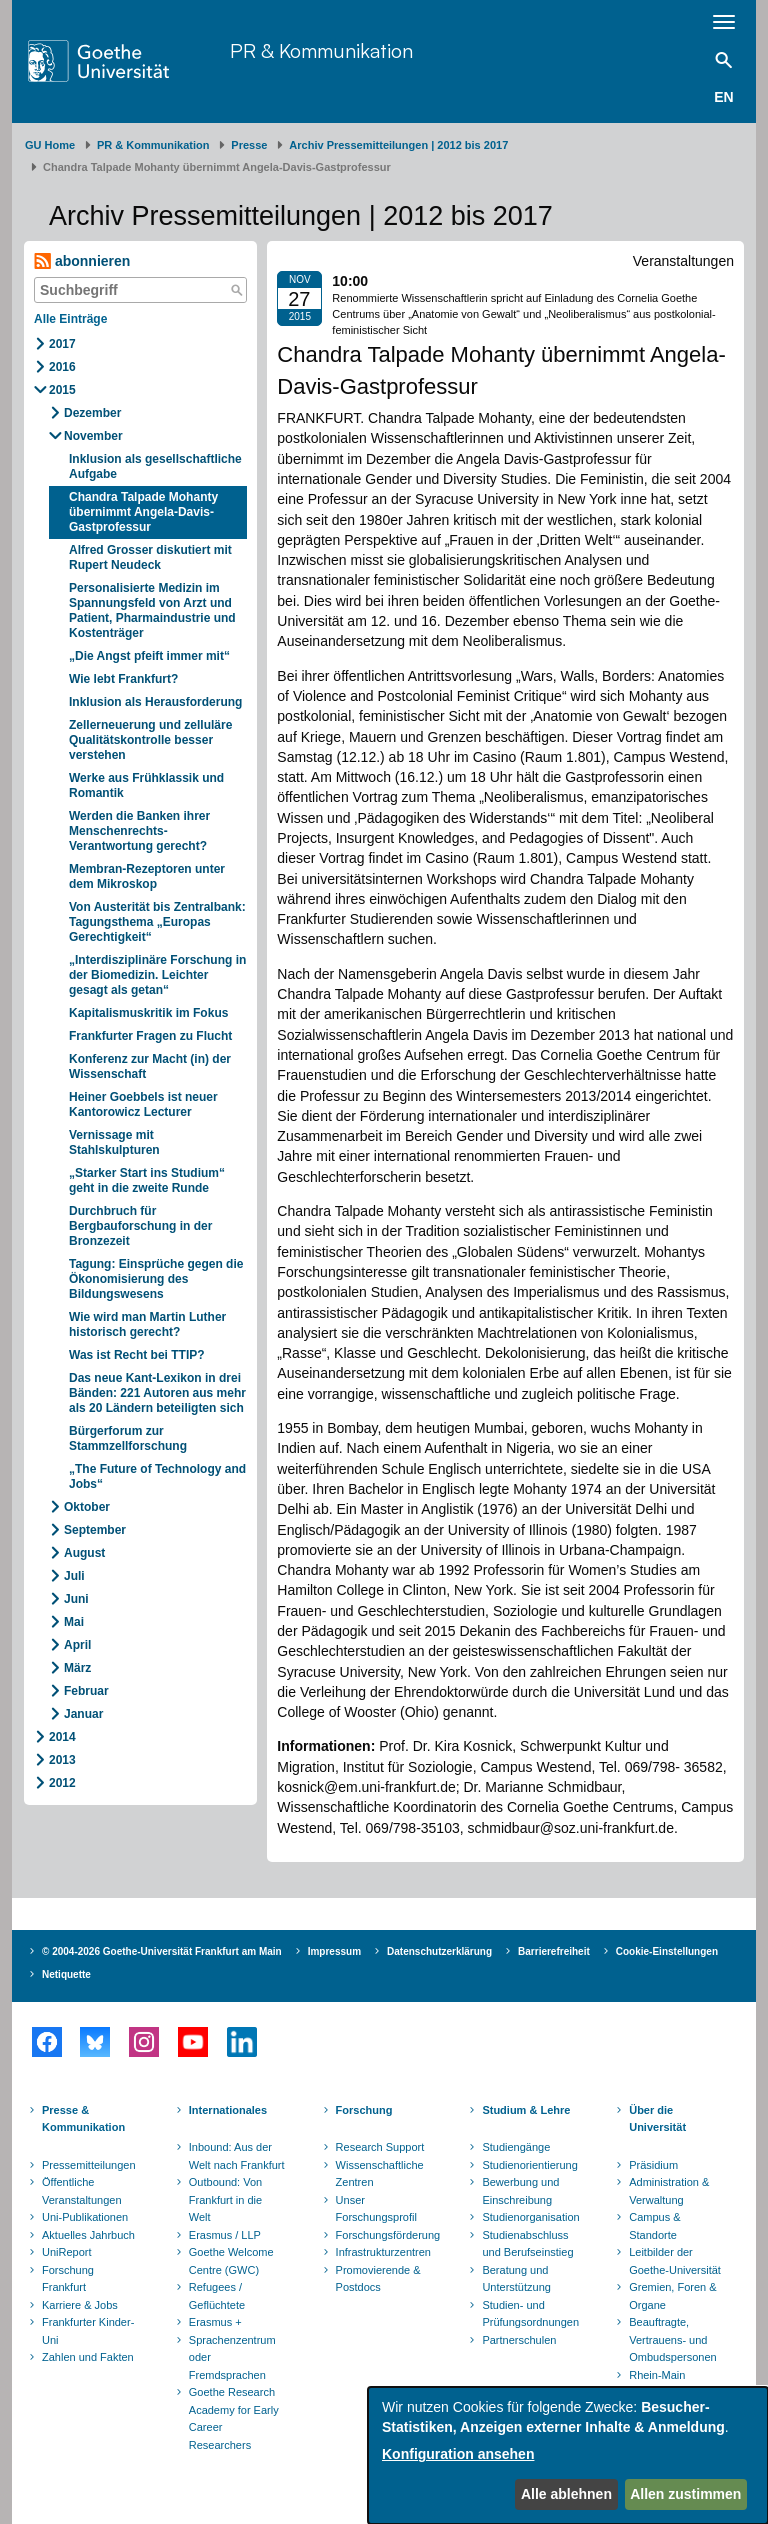 The image size is (768, 2524). I want to click on Kapitalismuskritik im Fokus, so click(148, 1013).